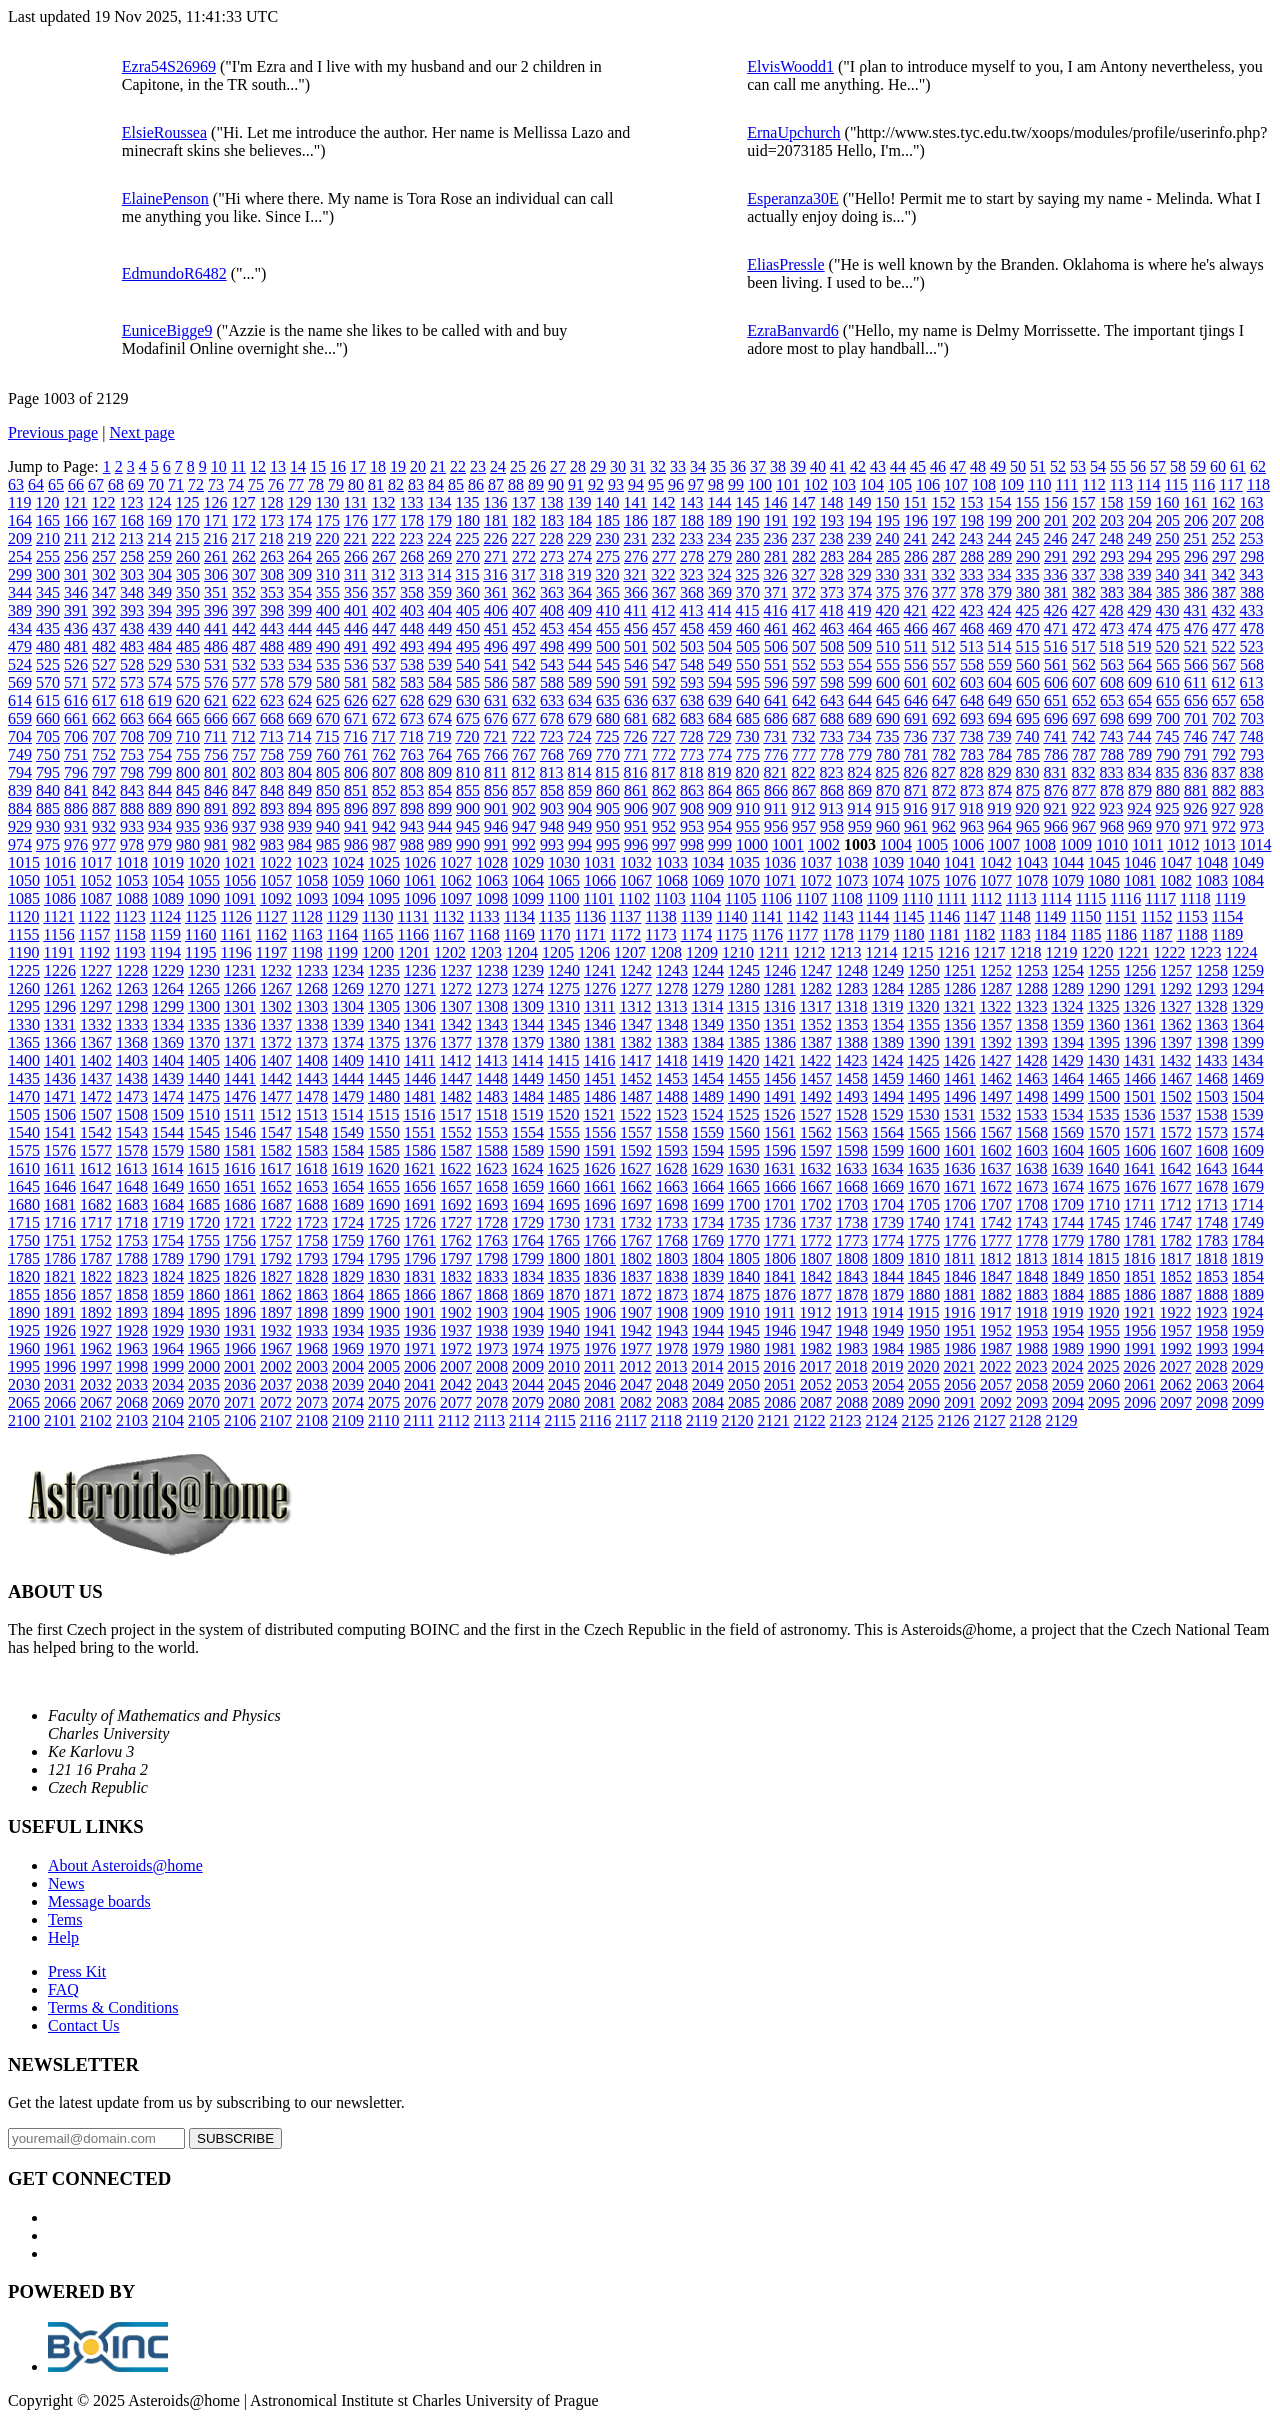 Image resolution: width=1280 pixels, height=2418 pixels. I want to click on 22, so click(458, 466).